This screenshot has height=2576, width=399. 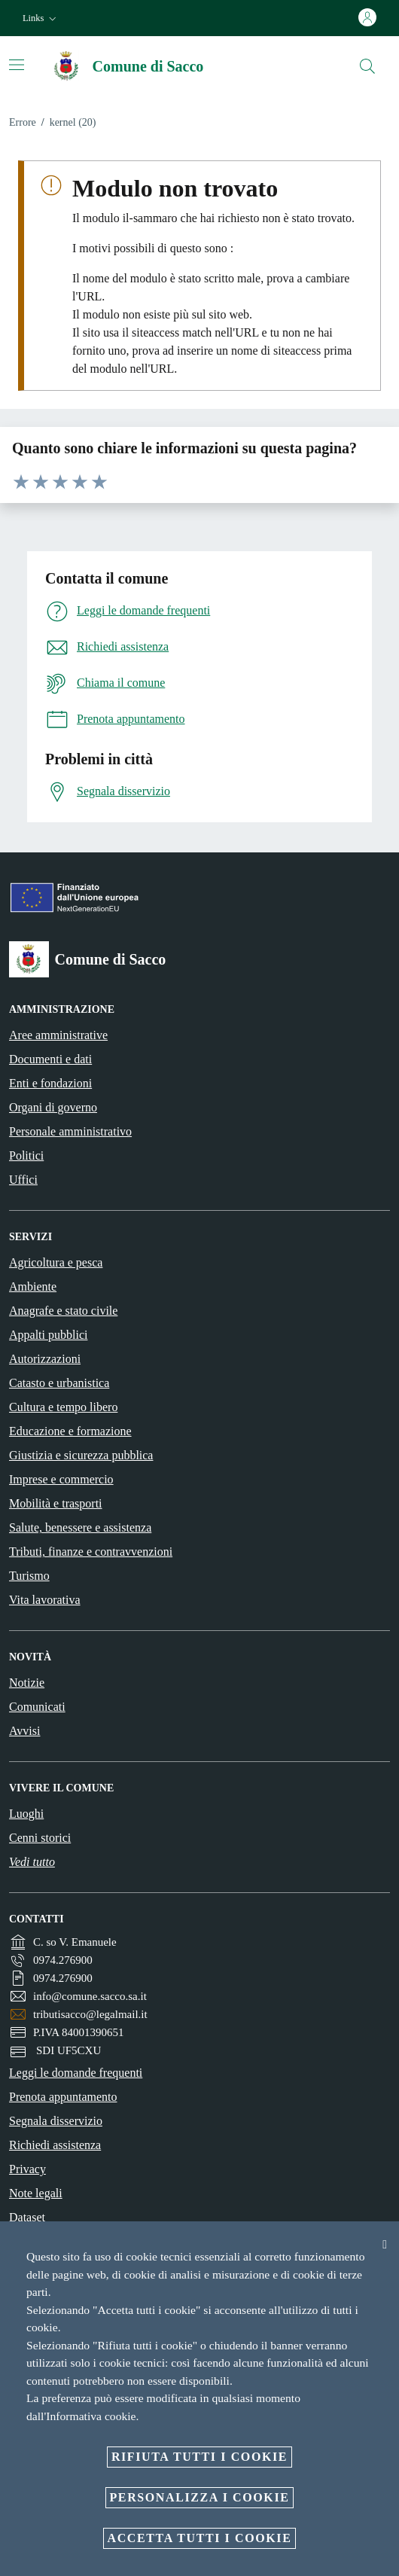 What do you see at coordinates (29, 1575) in the screenshot?
I see `Turismo` at bounding box center [29, 1575].